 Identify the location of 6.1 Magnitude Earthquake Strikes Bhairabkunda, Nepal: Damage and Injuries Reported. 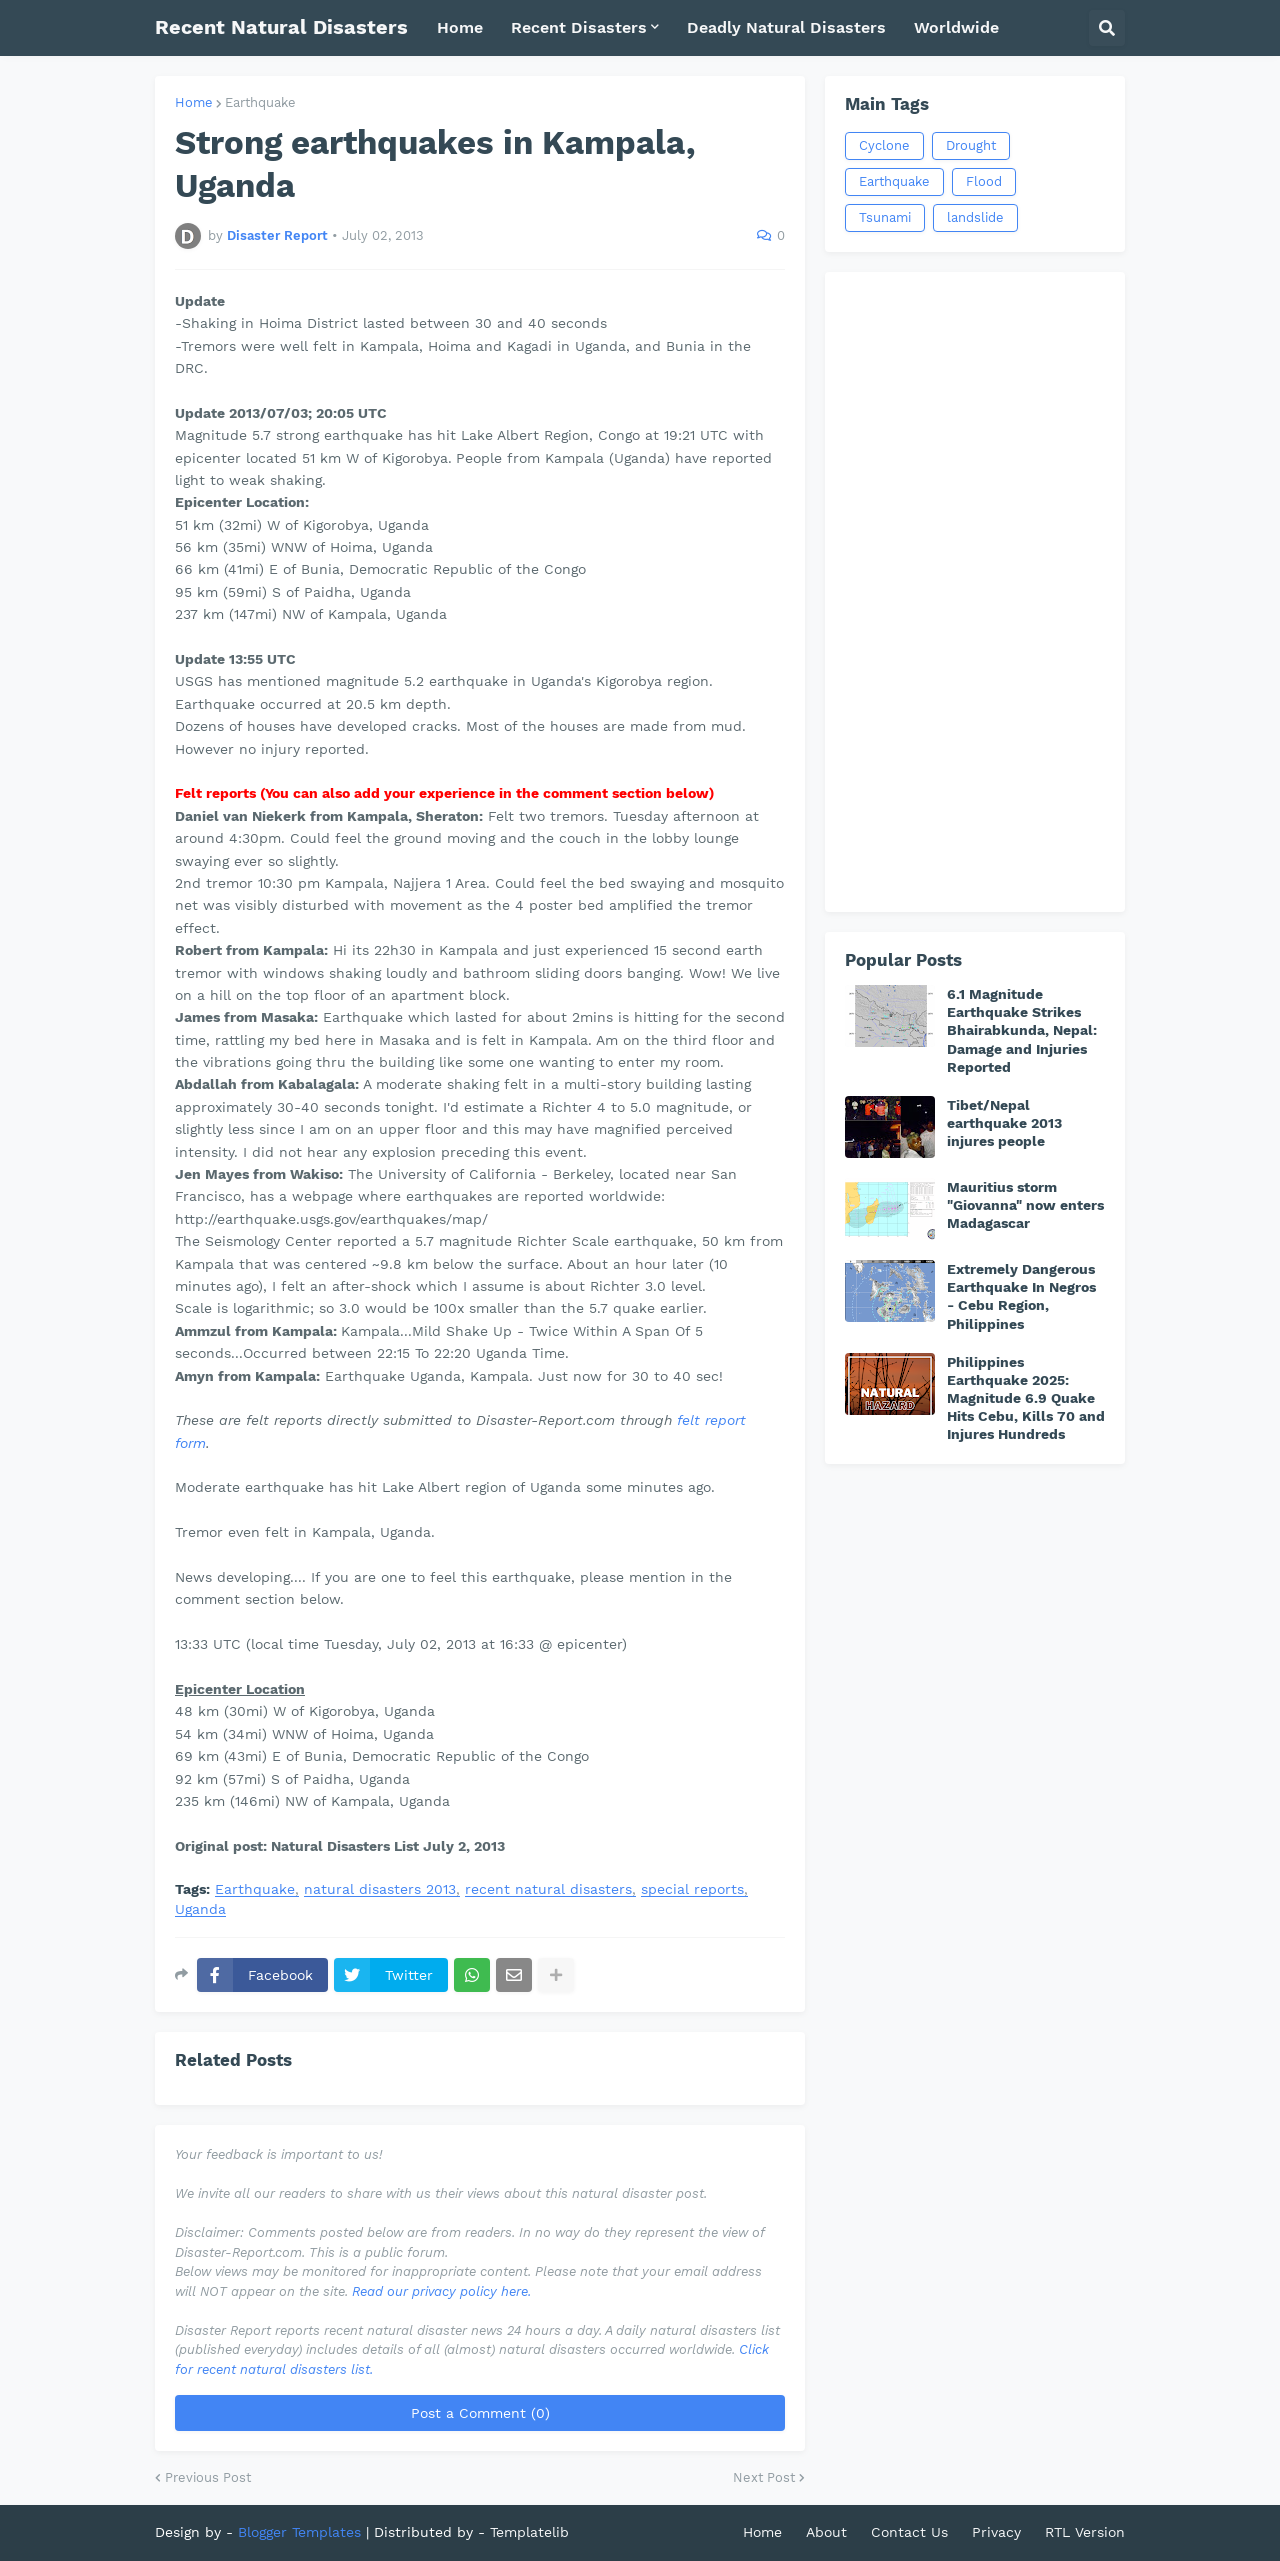
(1022, 1030).